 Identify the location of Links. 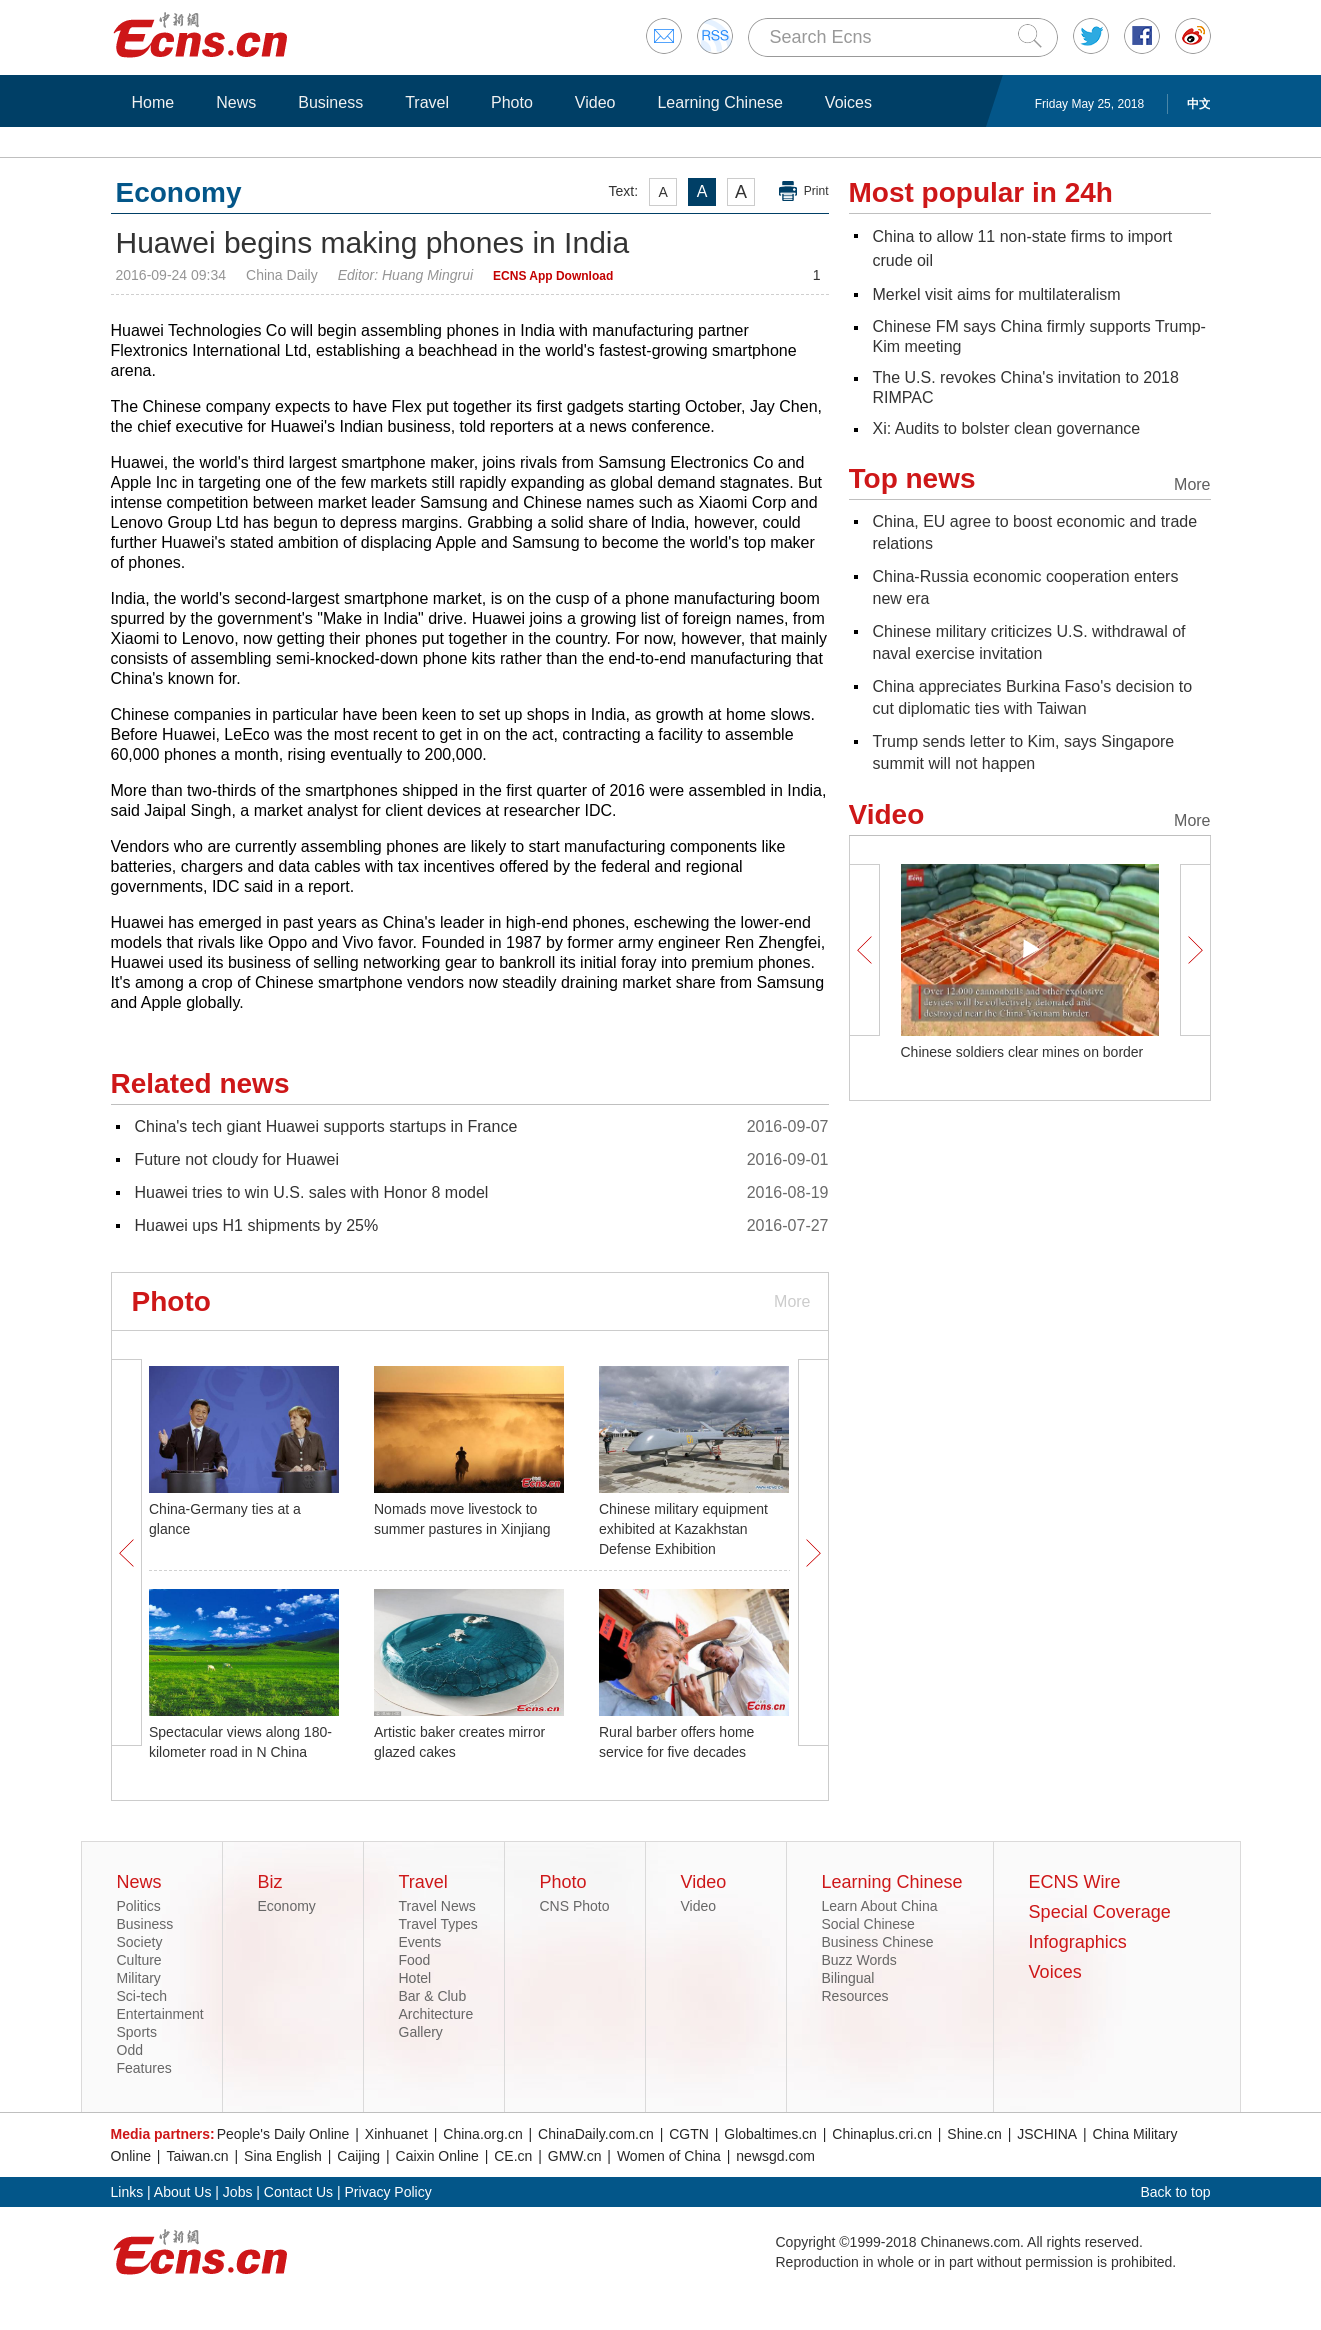
(127, 2192).